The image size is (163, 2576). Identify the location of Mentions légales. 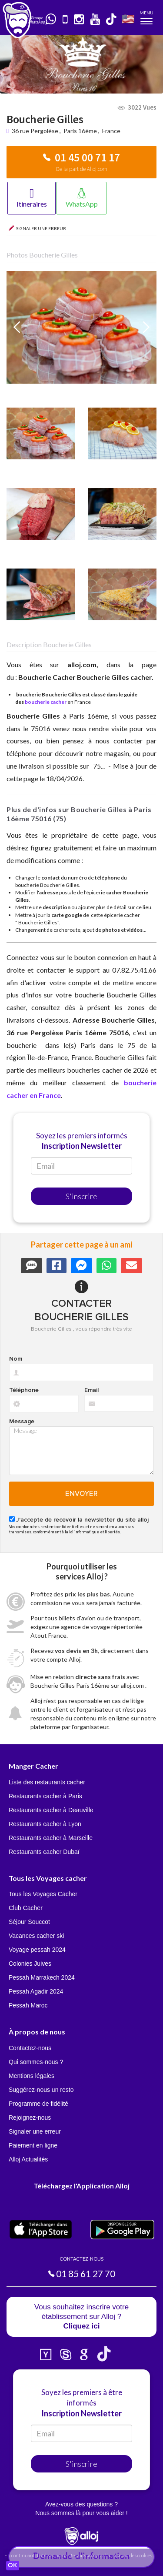
(31, 2075).